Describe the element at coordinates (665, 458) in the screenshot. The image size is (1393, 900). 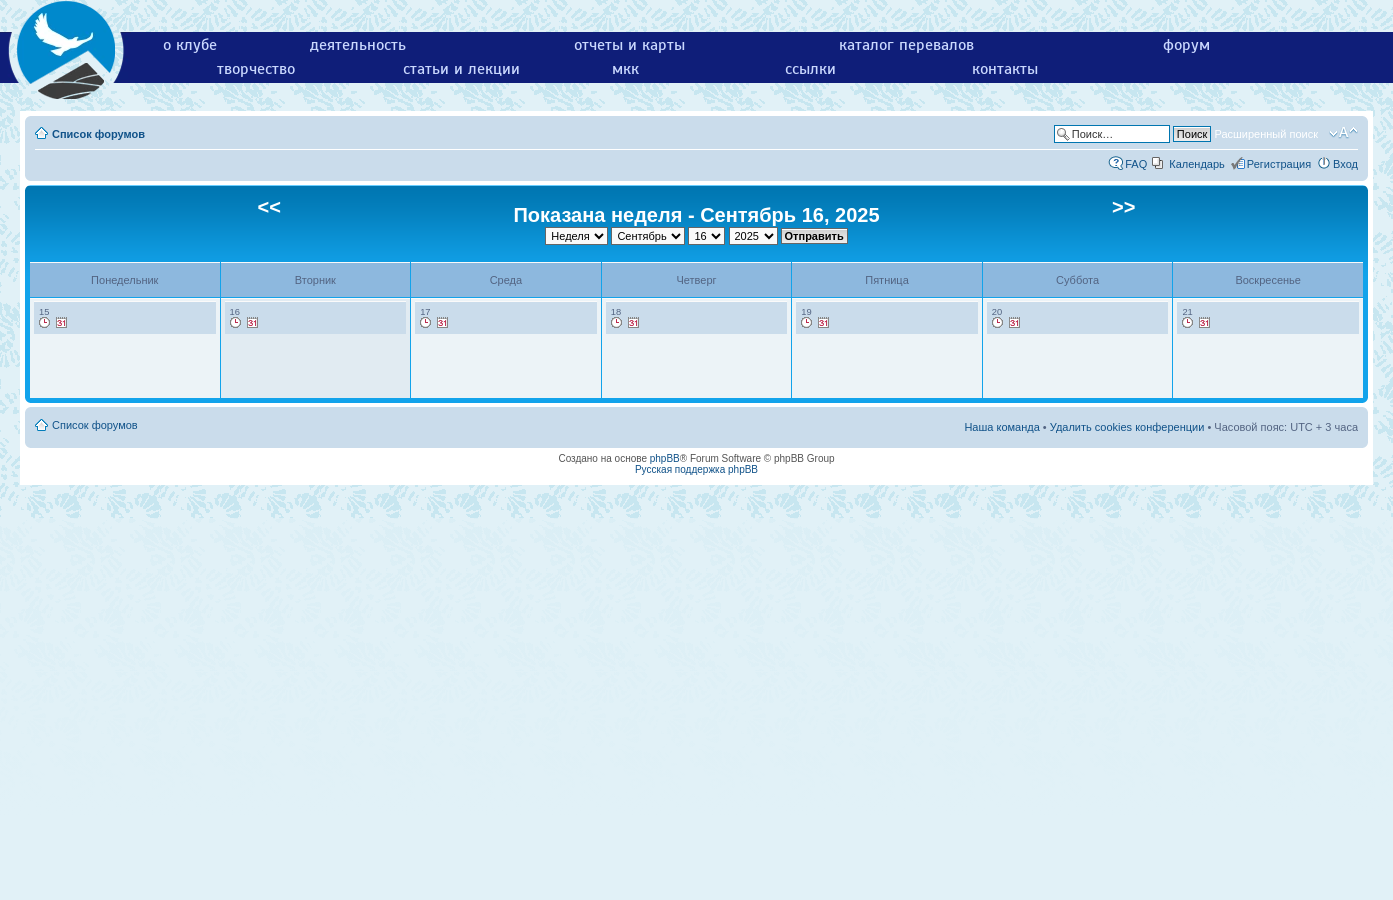
I see `phpBB` at that location.